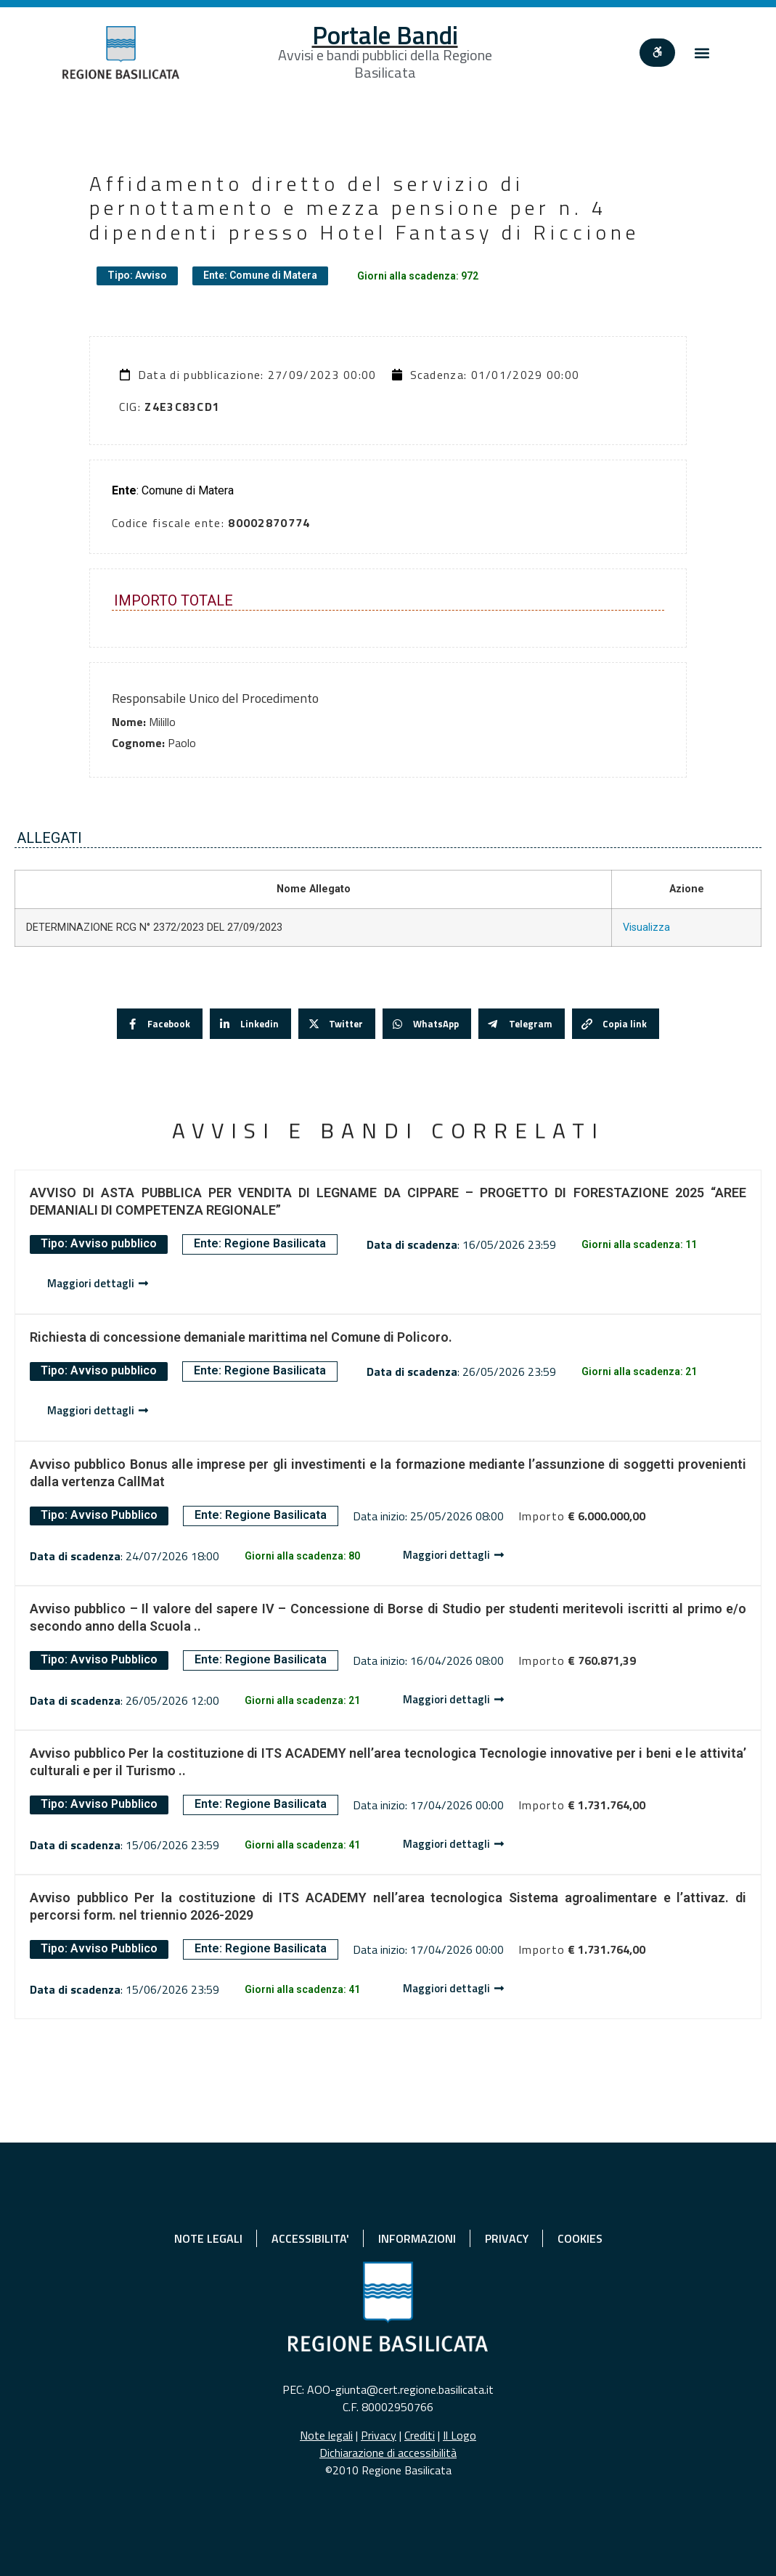 This screenshot has height=2576, width=776. What do you see at coordinates (459, 2435) in the screenshot?
I see `Il Logo` at bounding box center [459, 2435].